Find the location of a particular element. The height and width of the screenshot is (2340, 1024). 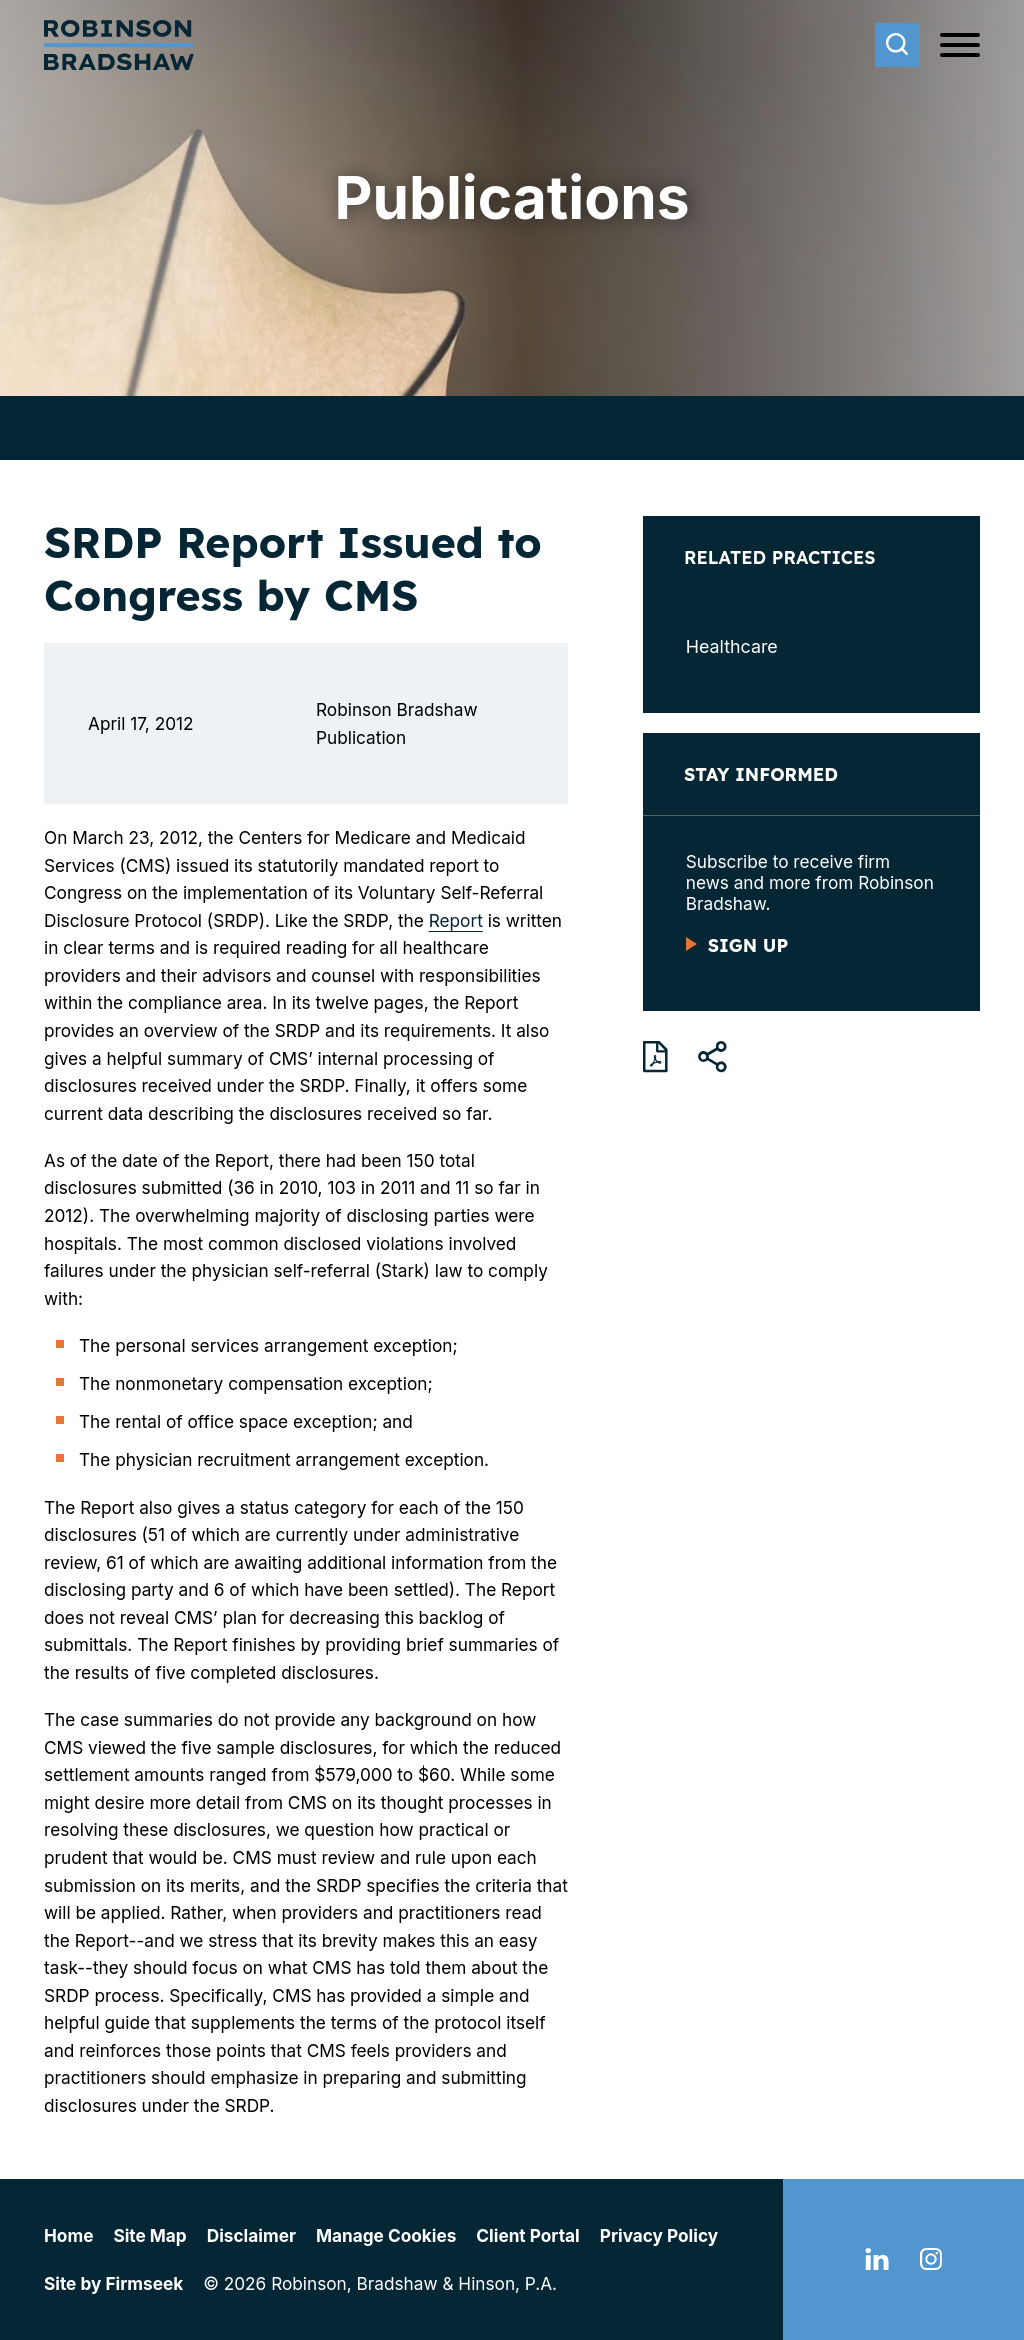

Manage Cookies is located at coordinates (386, 2235).